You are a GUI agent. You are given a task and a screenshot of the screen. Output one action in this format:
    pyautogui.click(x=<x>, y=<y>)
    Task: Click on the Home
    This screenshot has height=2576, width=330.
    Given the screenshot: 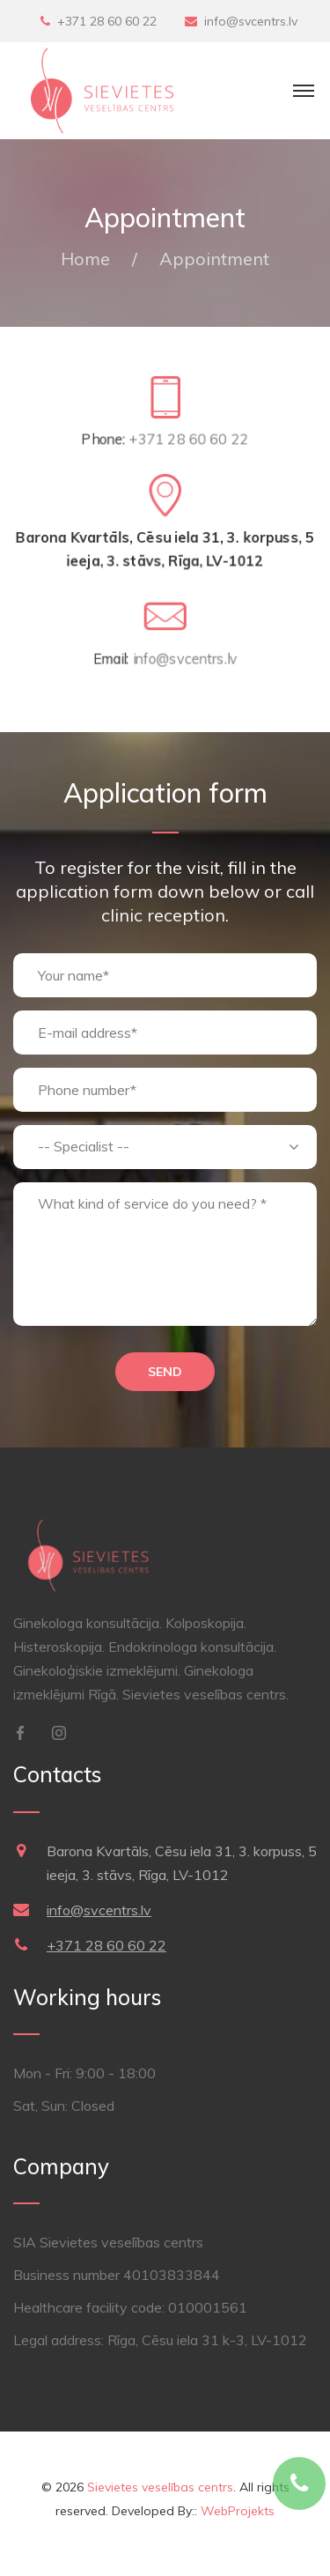 What is the action you would take?
    pyautogui.click(x=85, y=259)
    